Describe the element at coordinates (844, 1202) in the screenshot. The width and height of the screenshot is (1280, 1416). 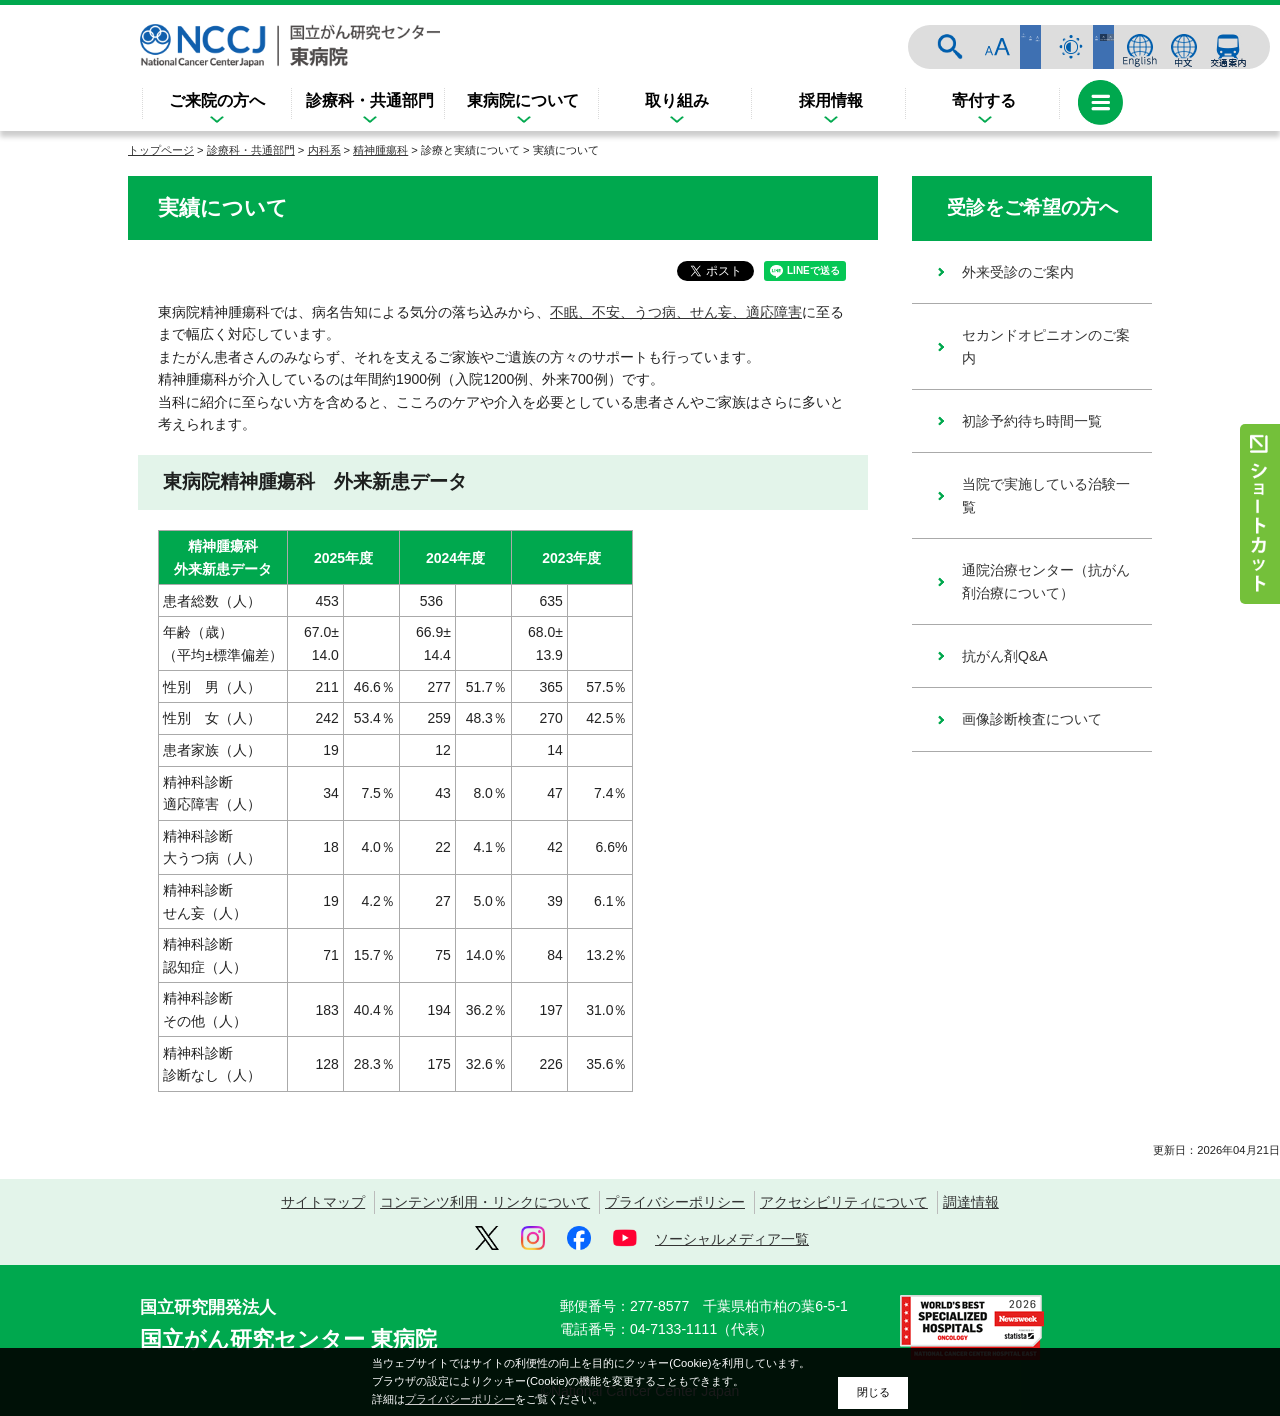
I see `アクセシビリティについて` at that location.